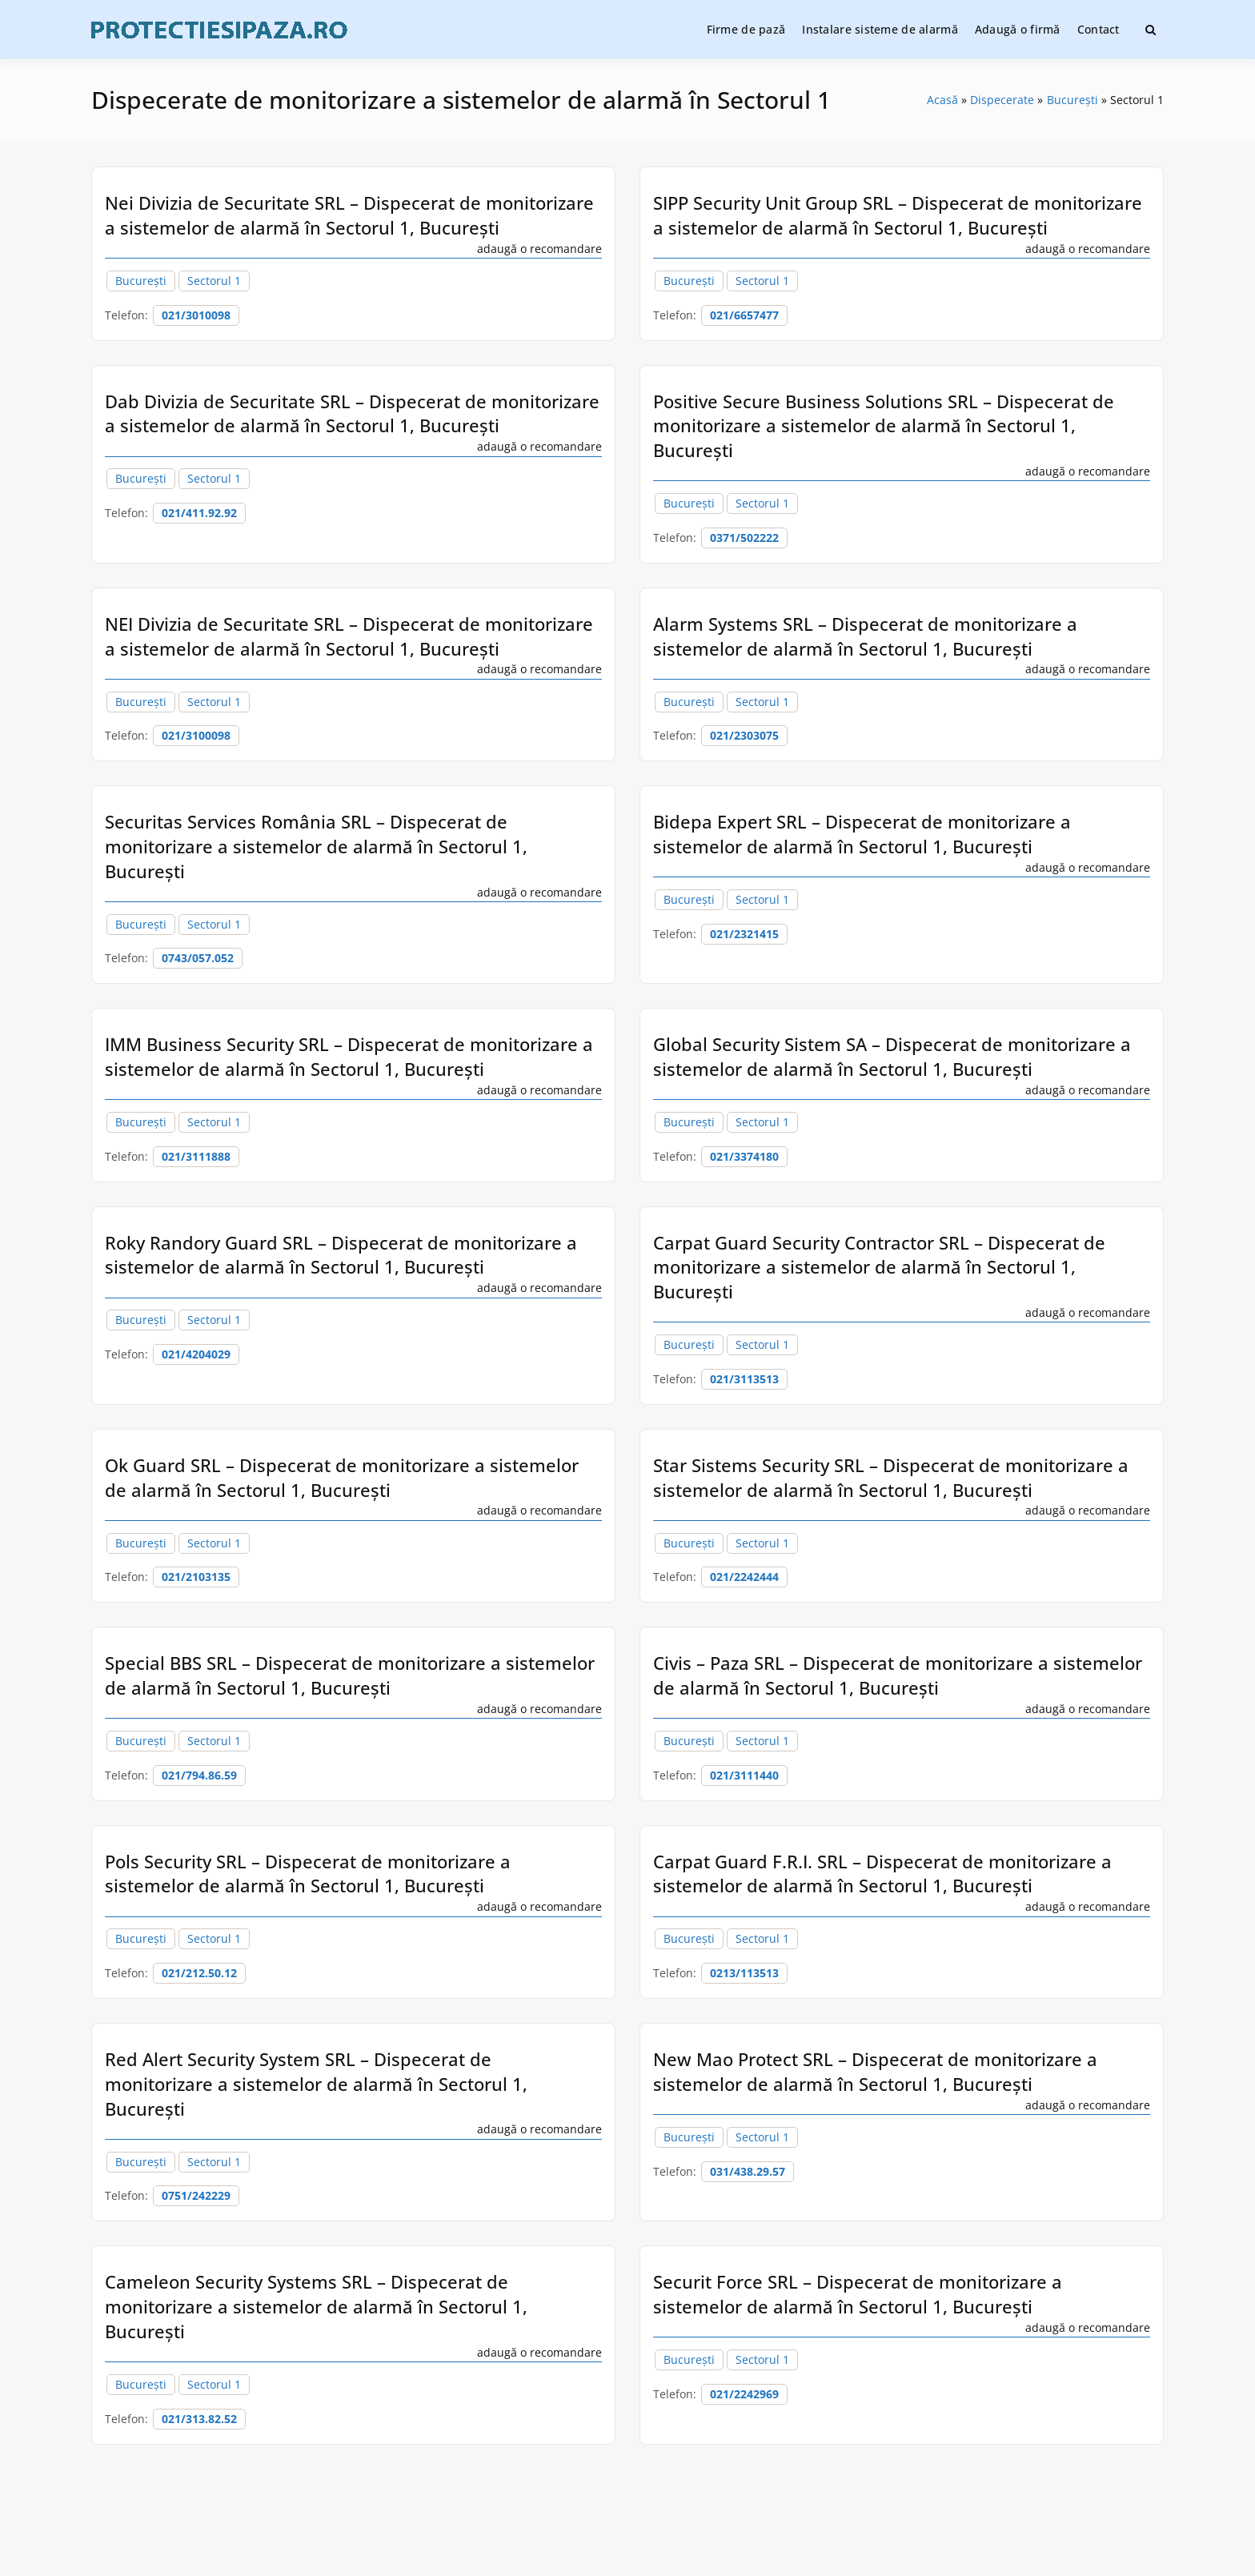  What do you see at coordinates (196, 315) in the screenshot?
I see `021/3010098` at bounding box center [196, 315].